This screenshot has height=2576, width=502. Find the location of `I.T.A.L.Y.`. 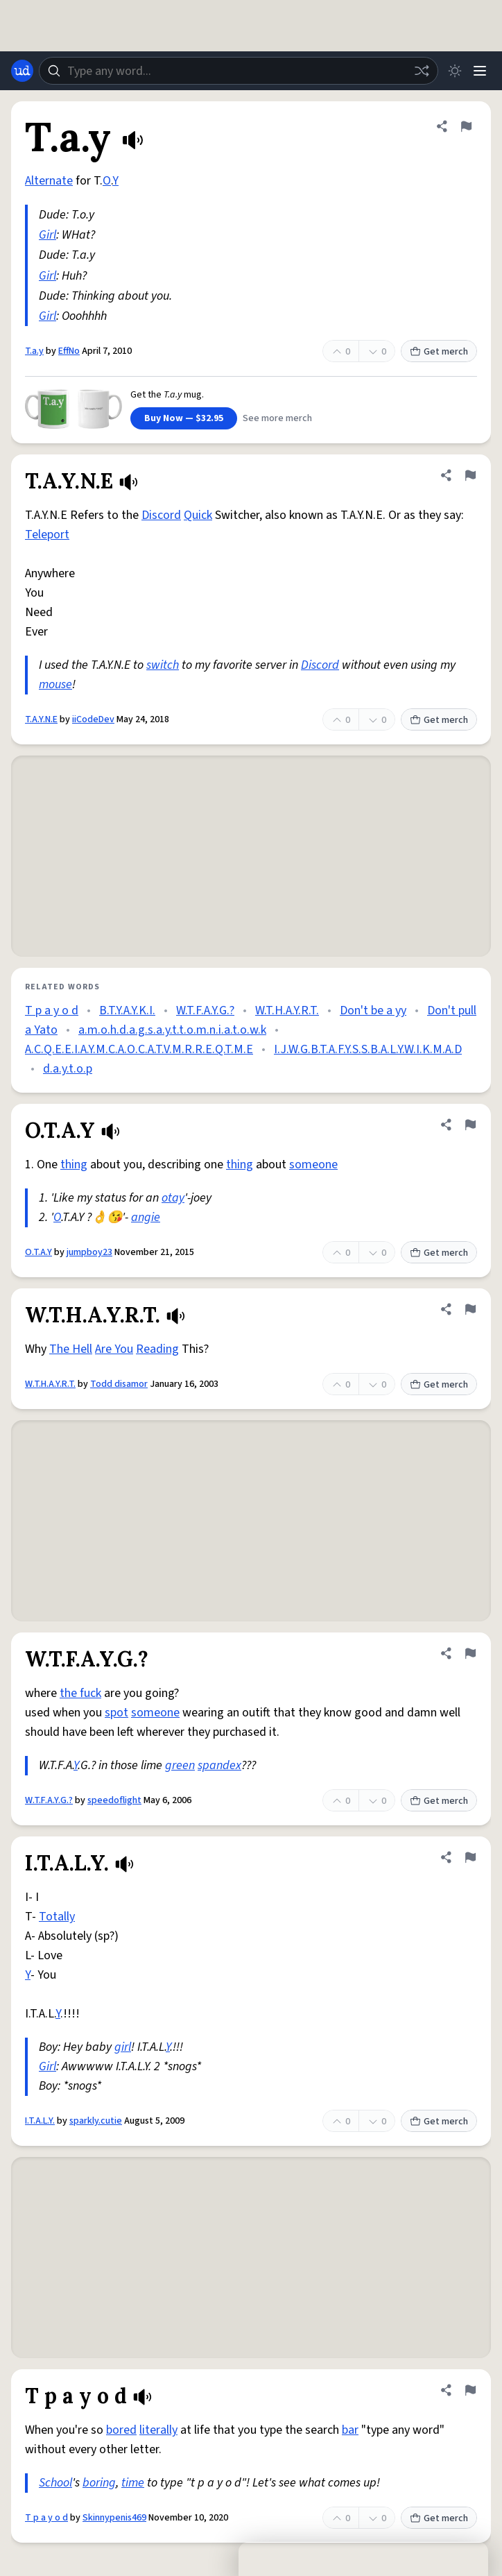

I.T.A.L.Y. is located at coordinates (40, 2121).